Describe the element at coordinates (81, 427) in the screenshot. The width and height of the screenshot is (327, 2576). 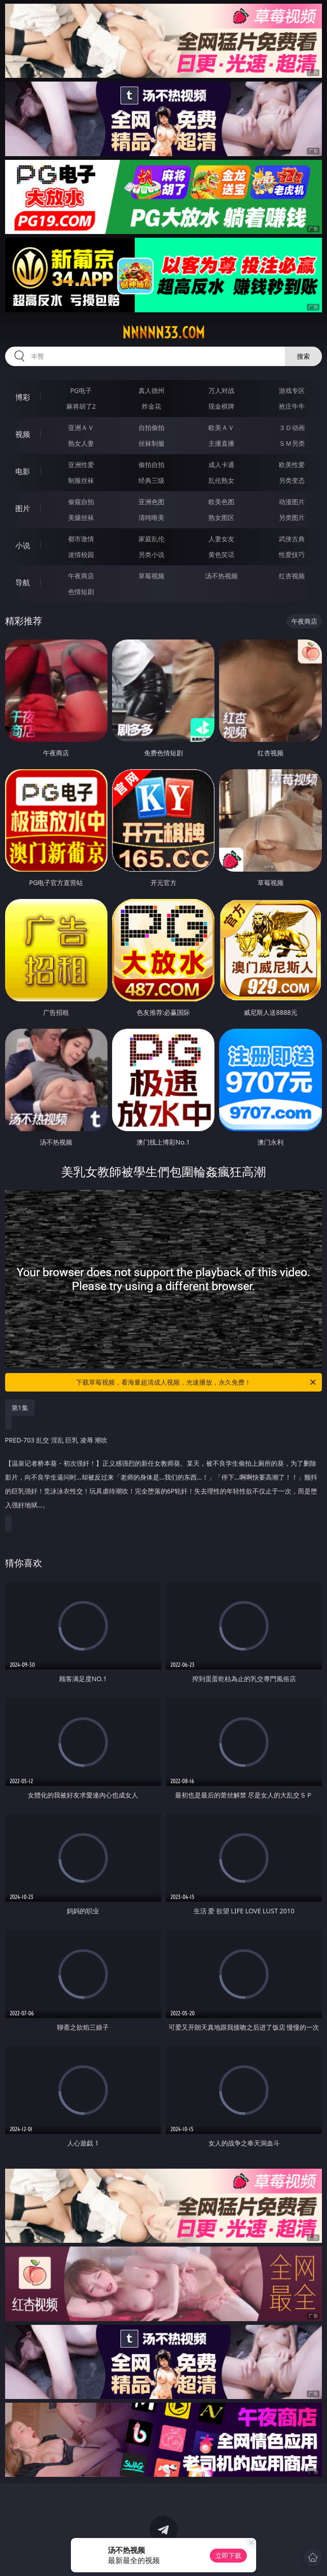
I see `亚洲ＡＶ` at that location.